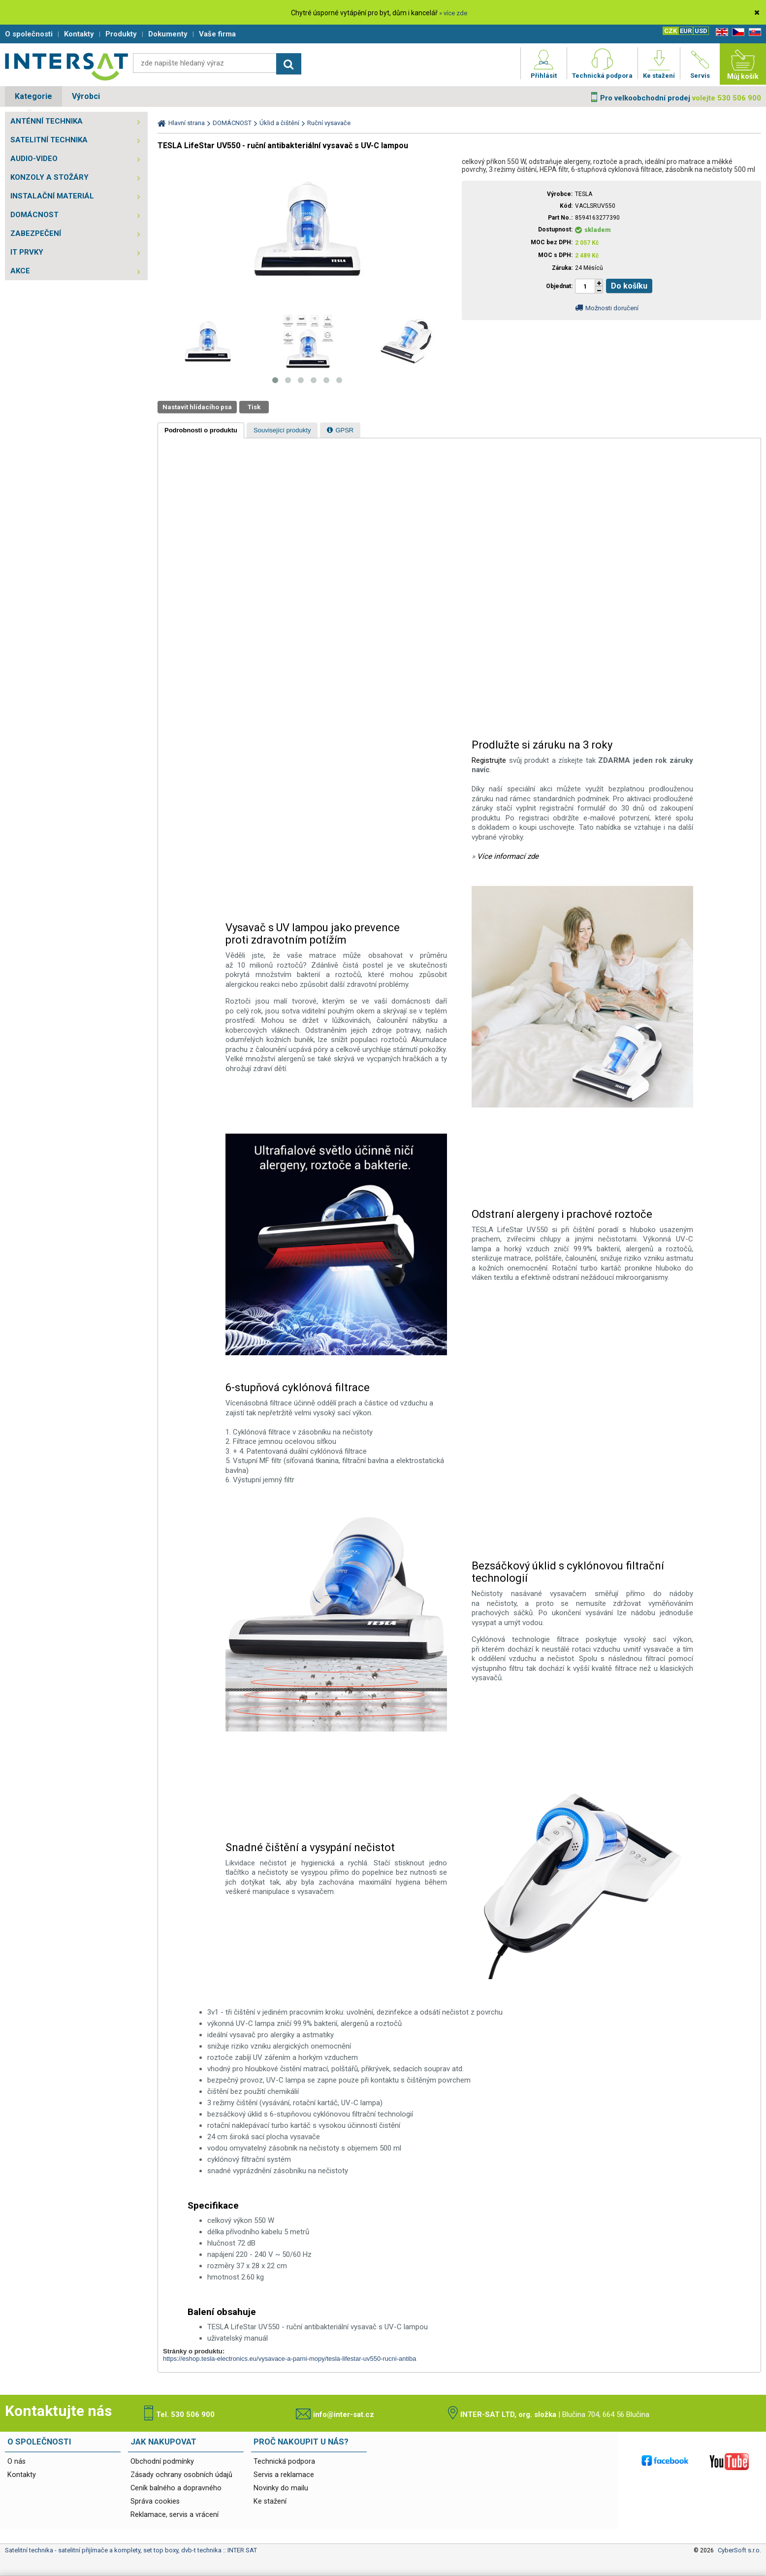 The height and width of the screenshot is (2576, 766). Describe the element at coordinates (281, 2488) in the screenshot. I see `Novinky do mailu` at that location.